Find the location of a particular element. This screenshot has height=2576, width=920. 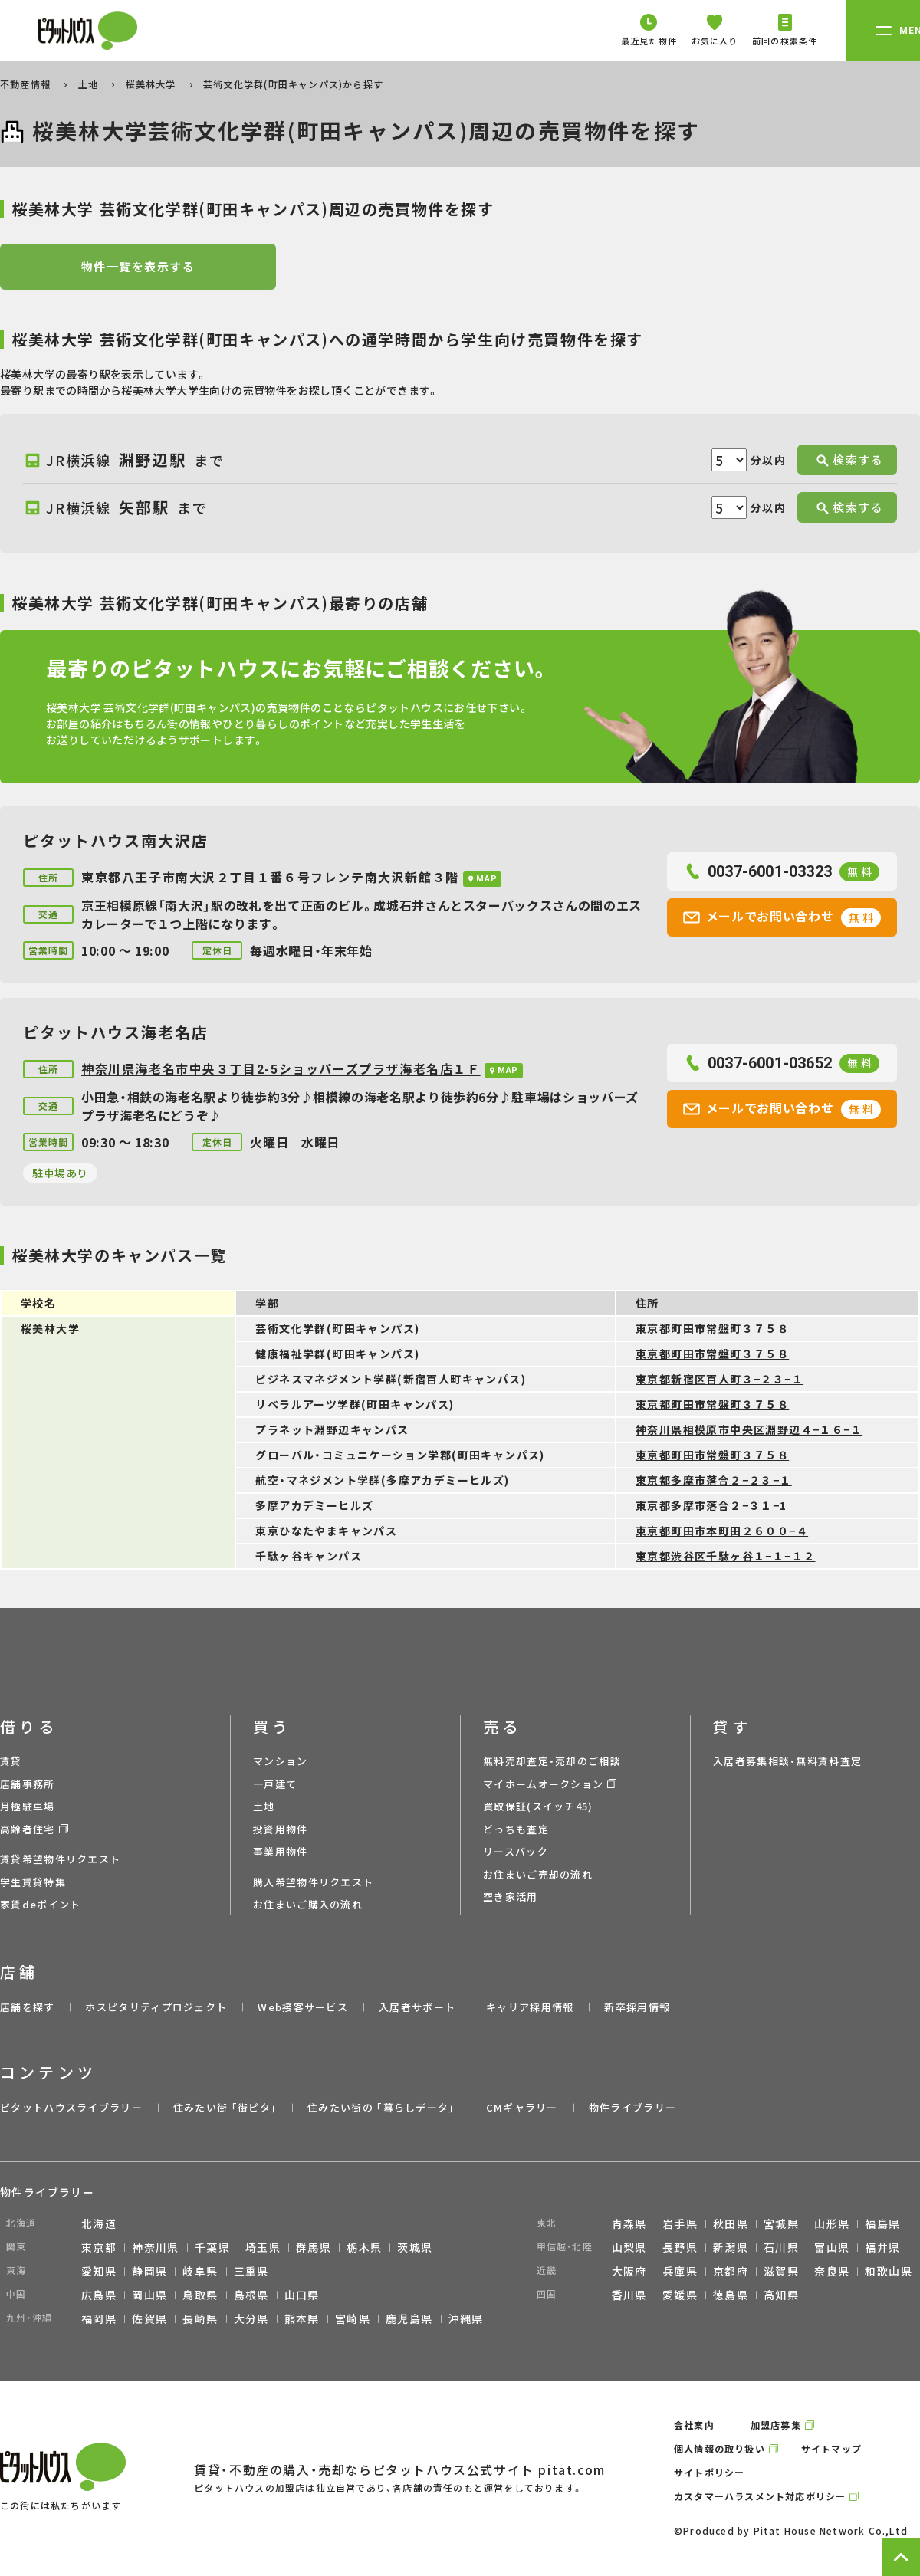

三重県 is located at coordinates (251, 2271).